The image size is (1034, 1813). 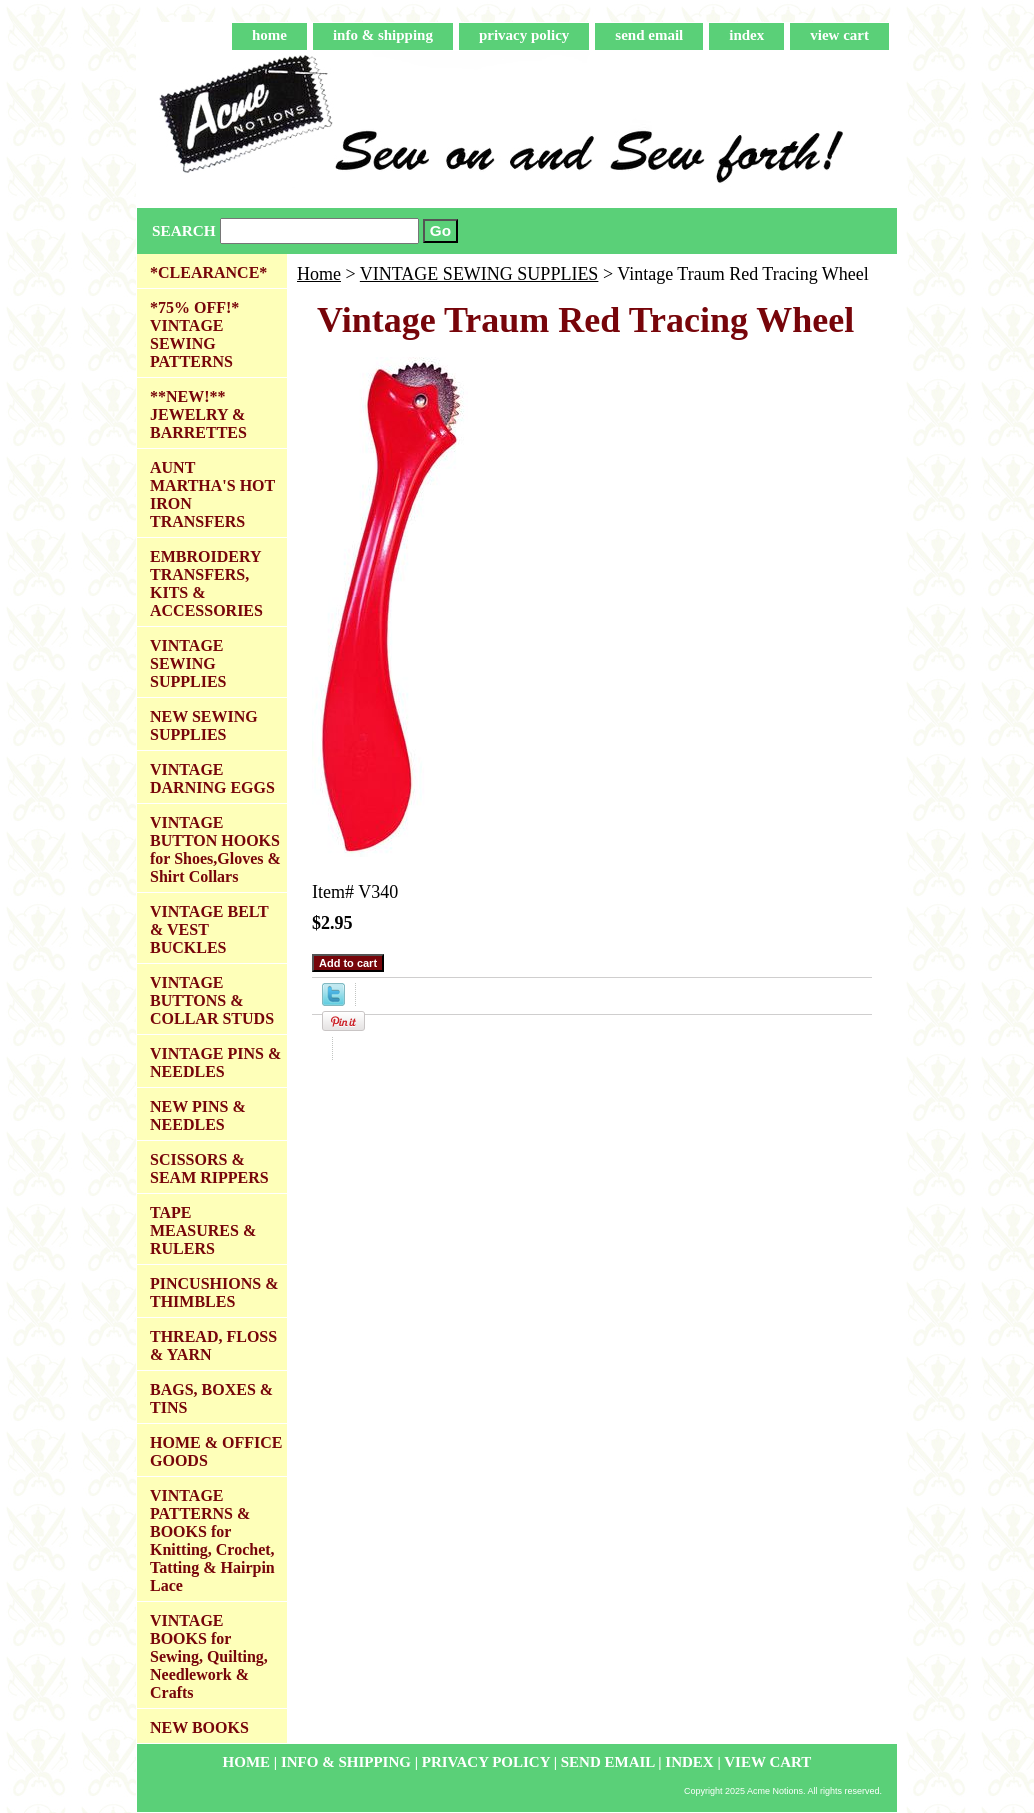 What do you see at coordinates (206, 583) in the screenshot?
I see `EMBROIDERY TRANSFERS, KITS & ACCESSORIES` at bounding box center [206, 583].